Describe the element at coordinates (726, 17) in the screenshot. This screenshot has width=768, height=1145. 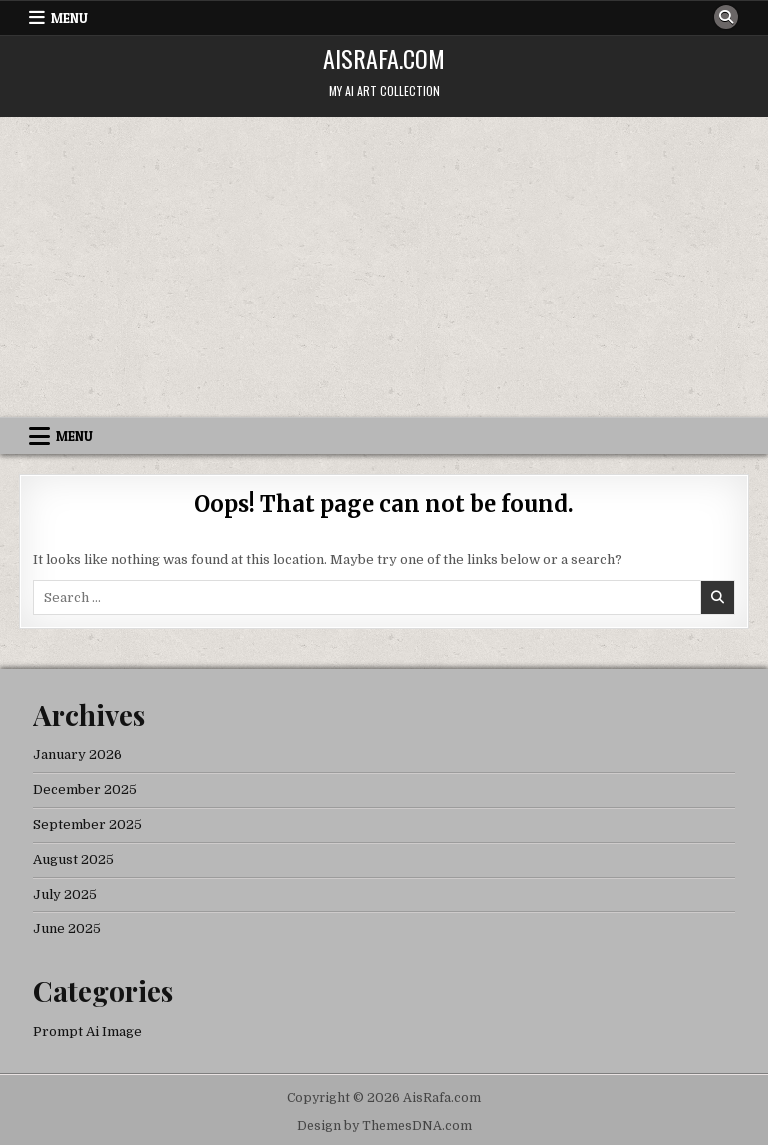
I see `[Search Button]` at that location.